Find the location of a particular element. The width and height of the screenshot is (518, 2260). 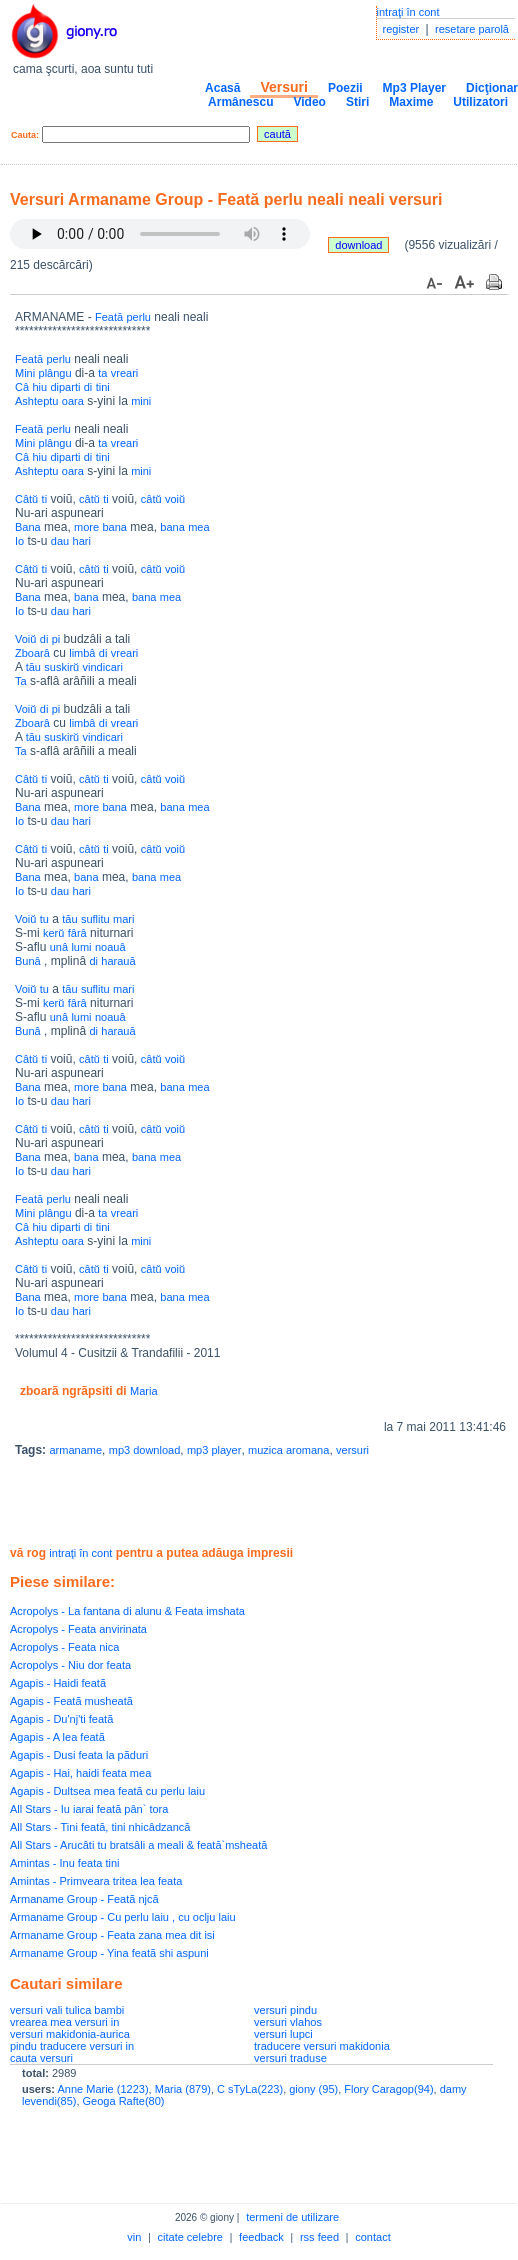

ta is located at coordinates (102, 373).